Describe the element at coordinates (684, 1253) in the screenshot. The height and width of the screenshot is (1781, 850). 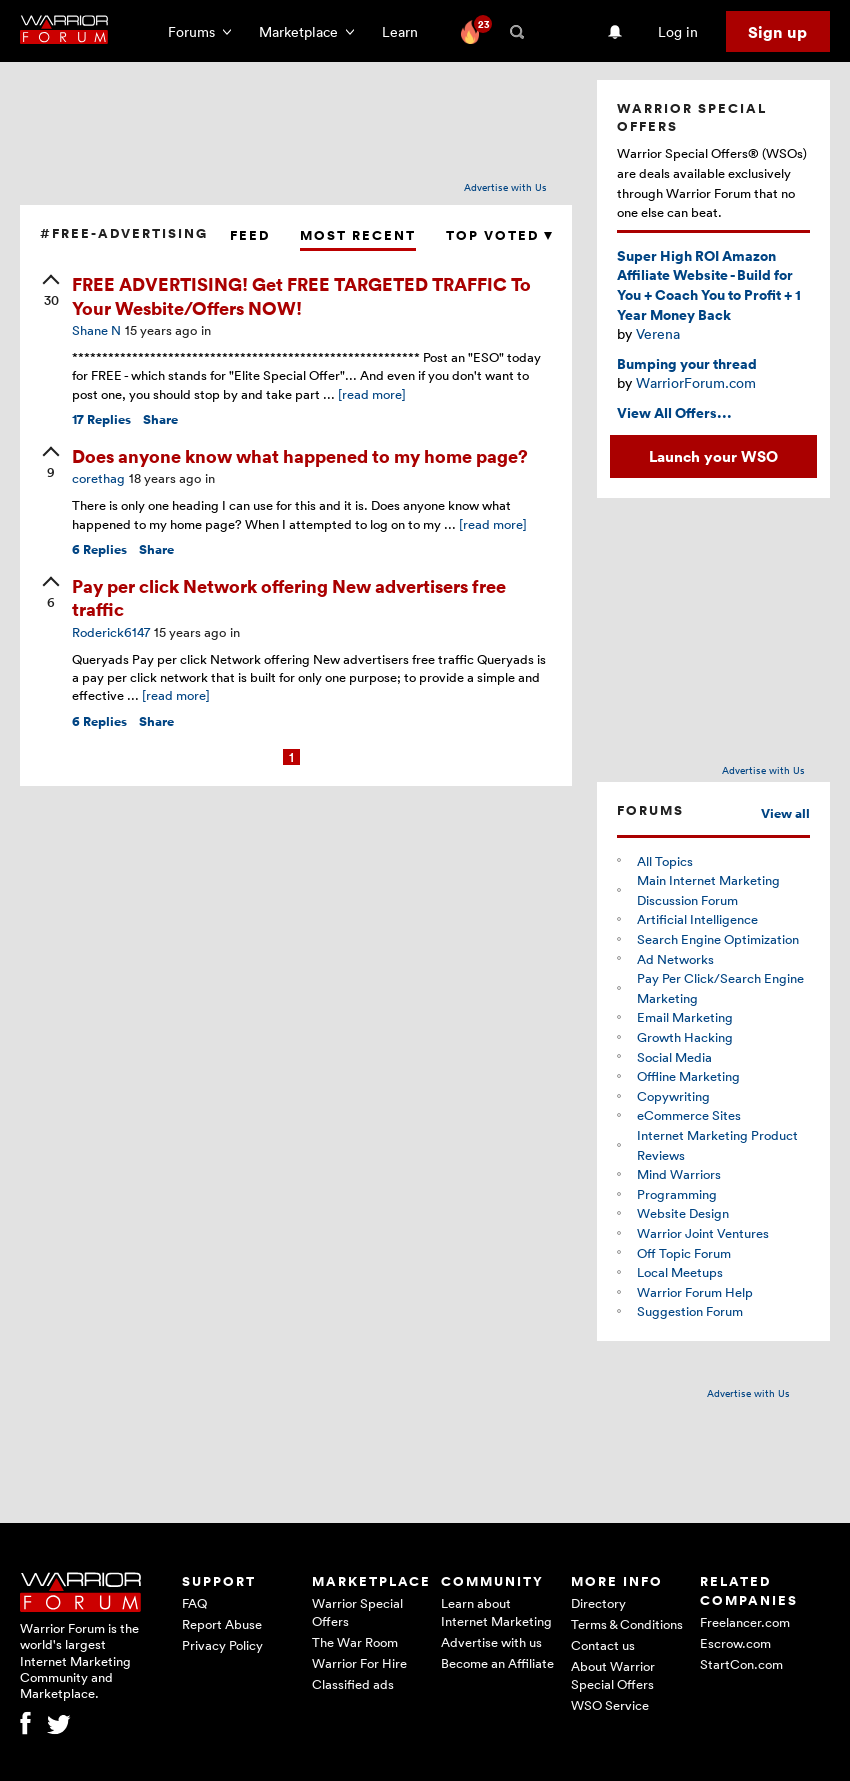
I see `Off Topic Forum` at that location.